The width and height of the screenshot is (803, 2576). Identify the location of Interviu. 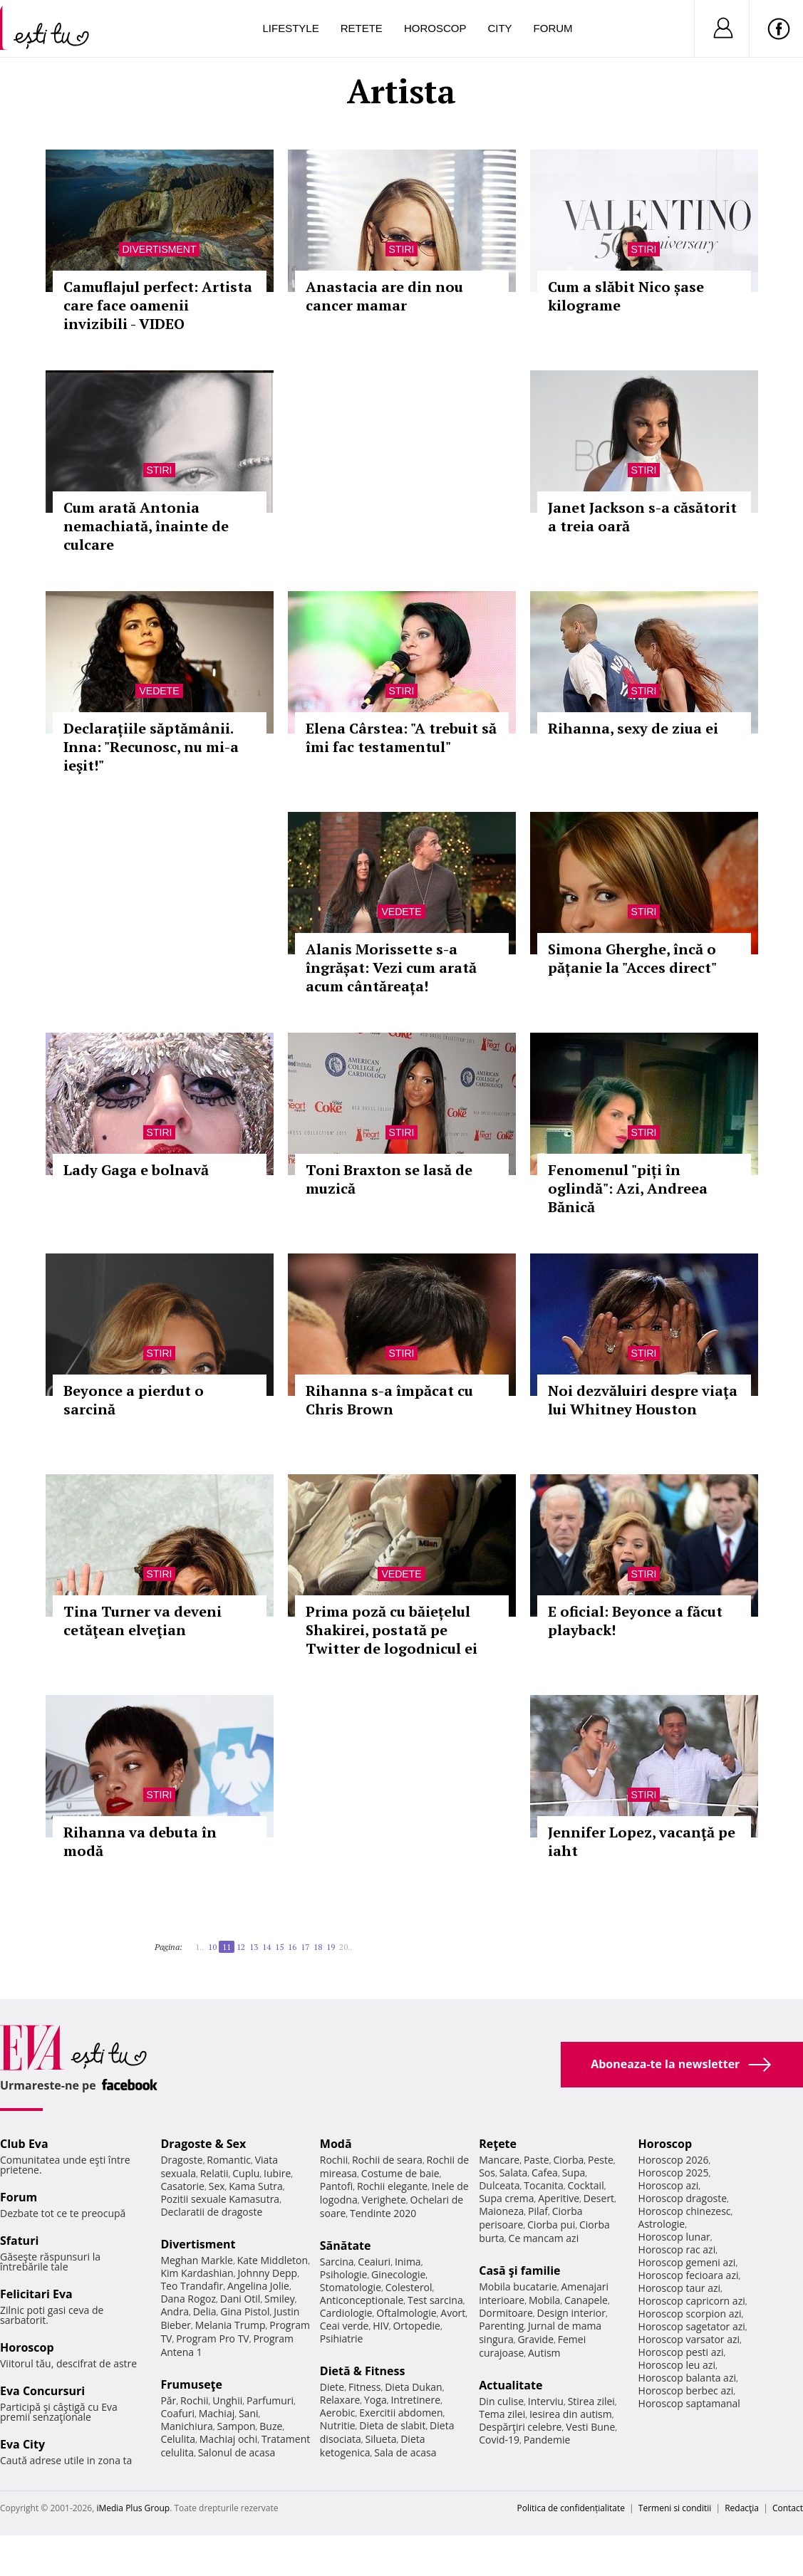
(546, 2401).